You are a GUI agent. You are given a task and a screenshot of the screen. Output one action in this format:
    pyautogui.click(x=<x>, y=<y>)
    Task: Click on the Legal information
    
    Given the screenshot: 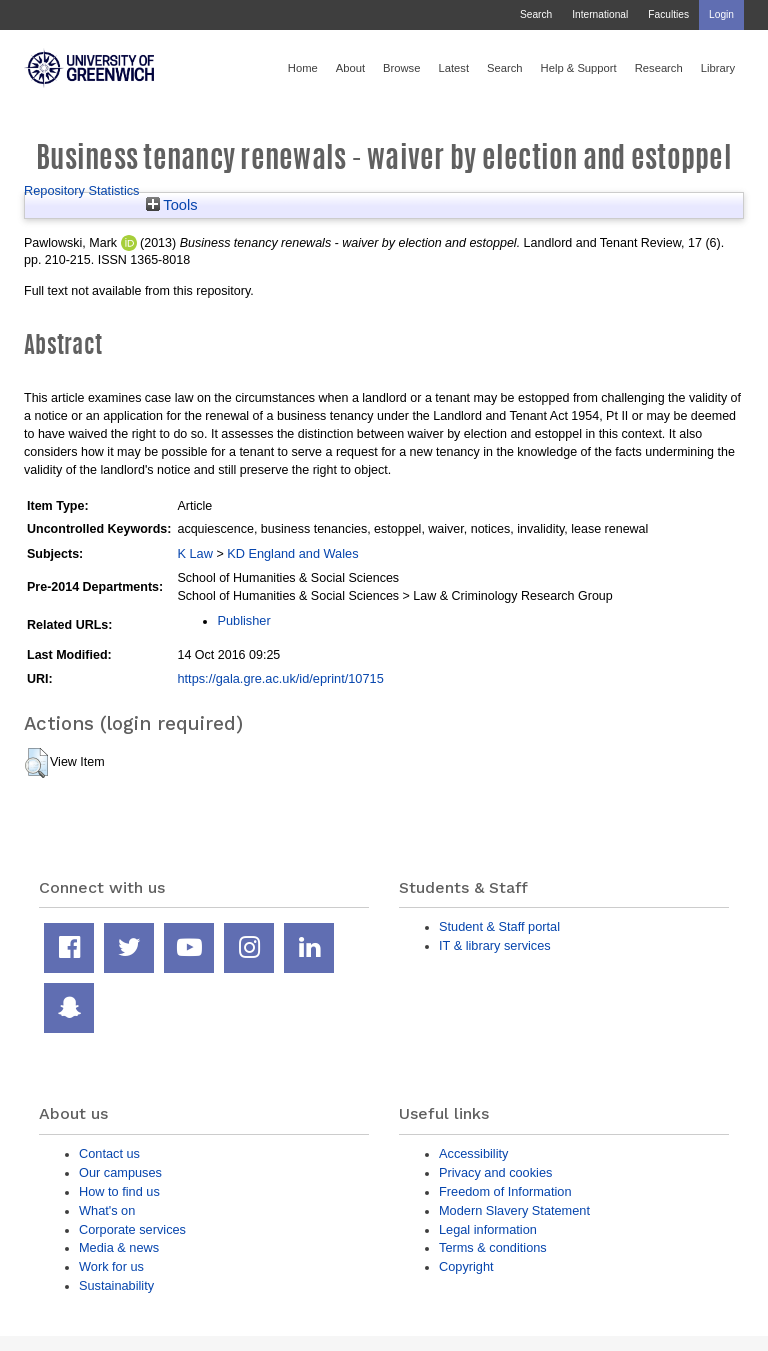 What is the action you would take?
    pyautogui.click(x=488, y=1229)
    